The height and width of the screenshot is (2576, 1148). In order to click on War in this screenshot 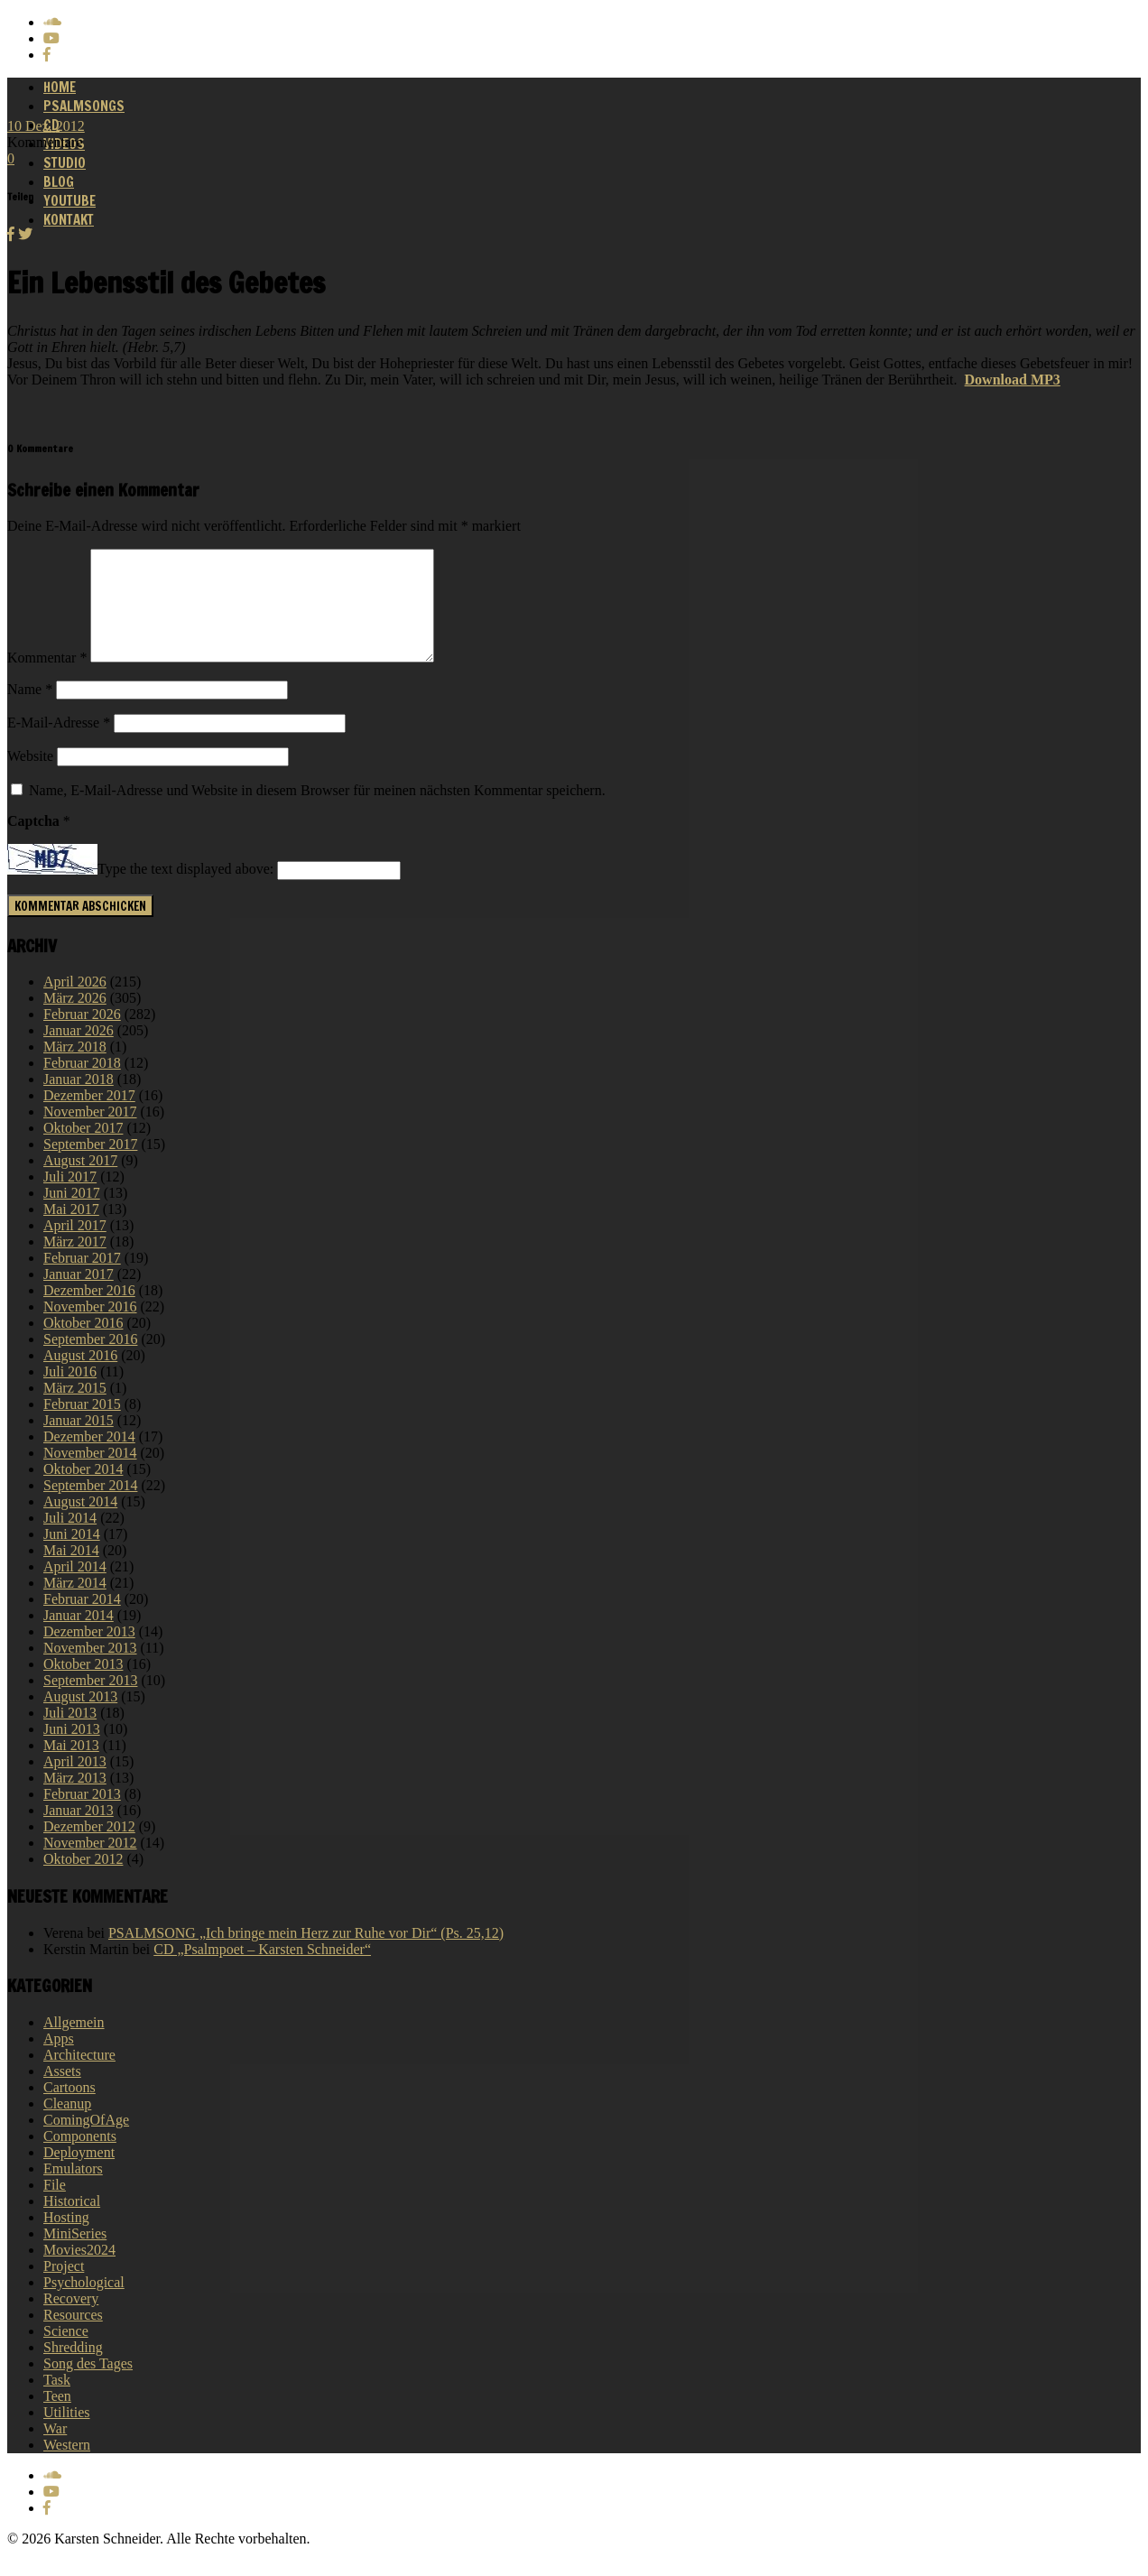, I will do `click(55, 2450)`.